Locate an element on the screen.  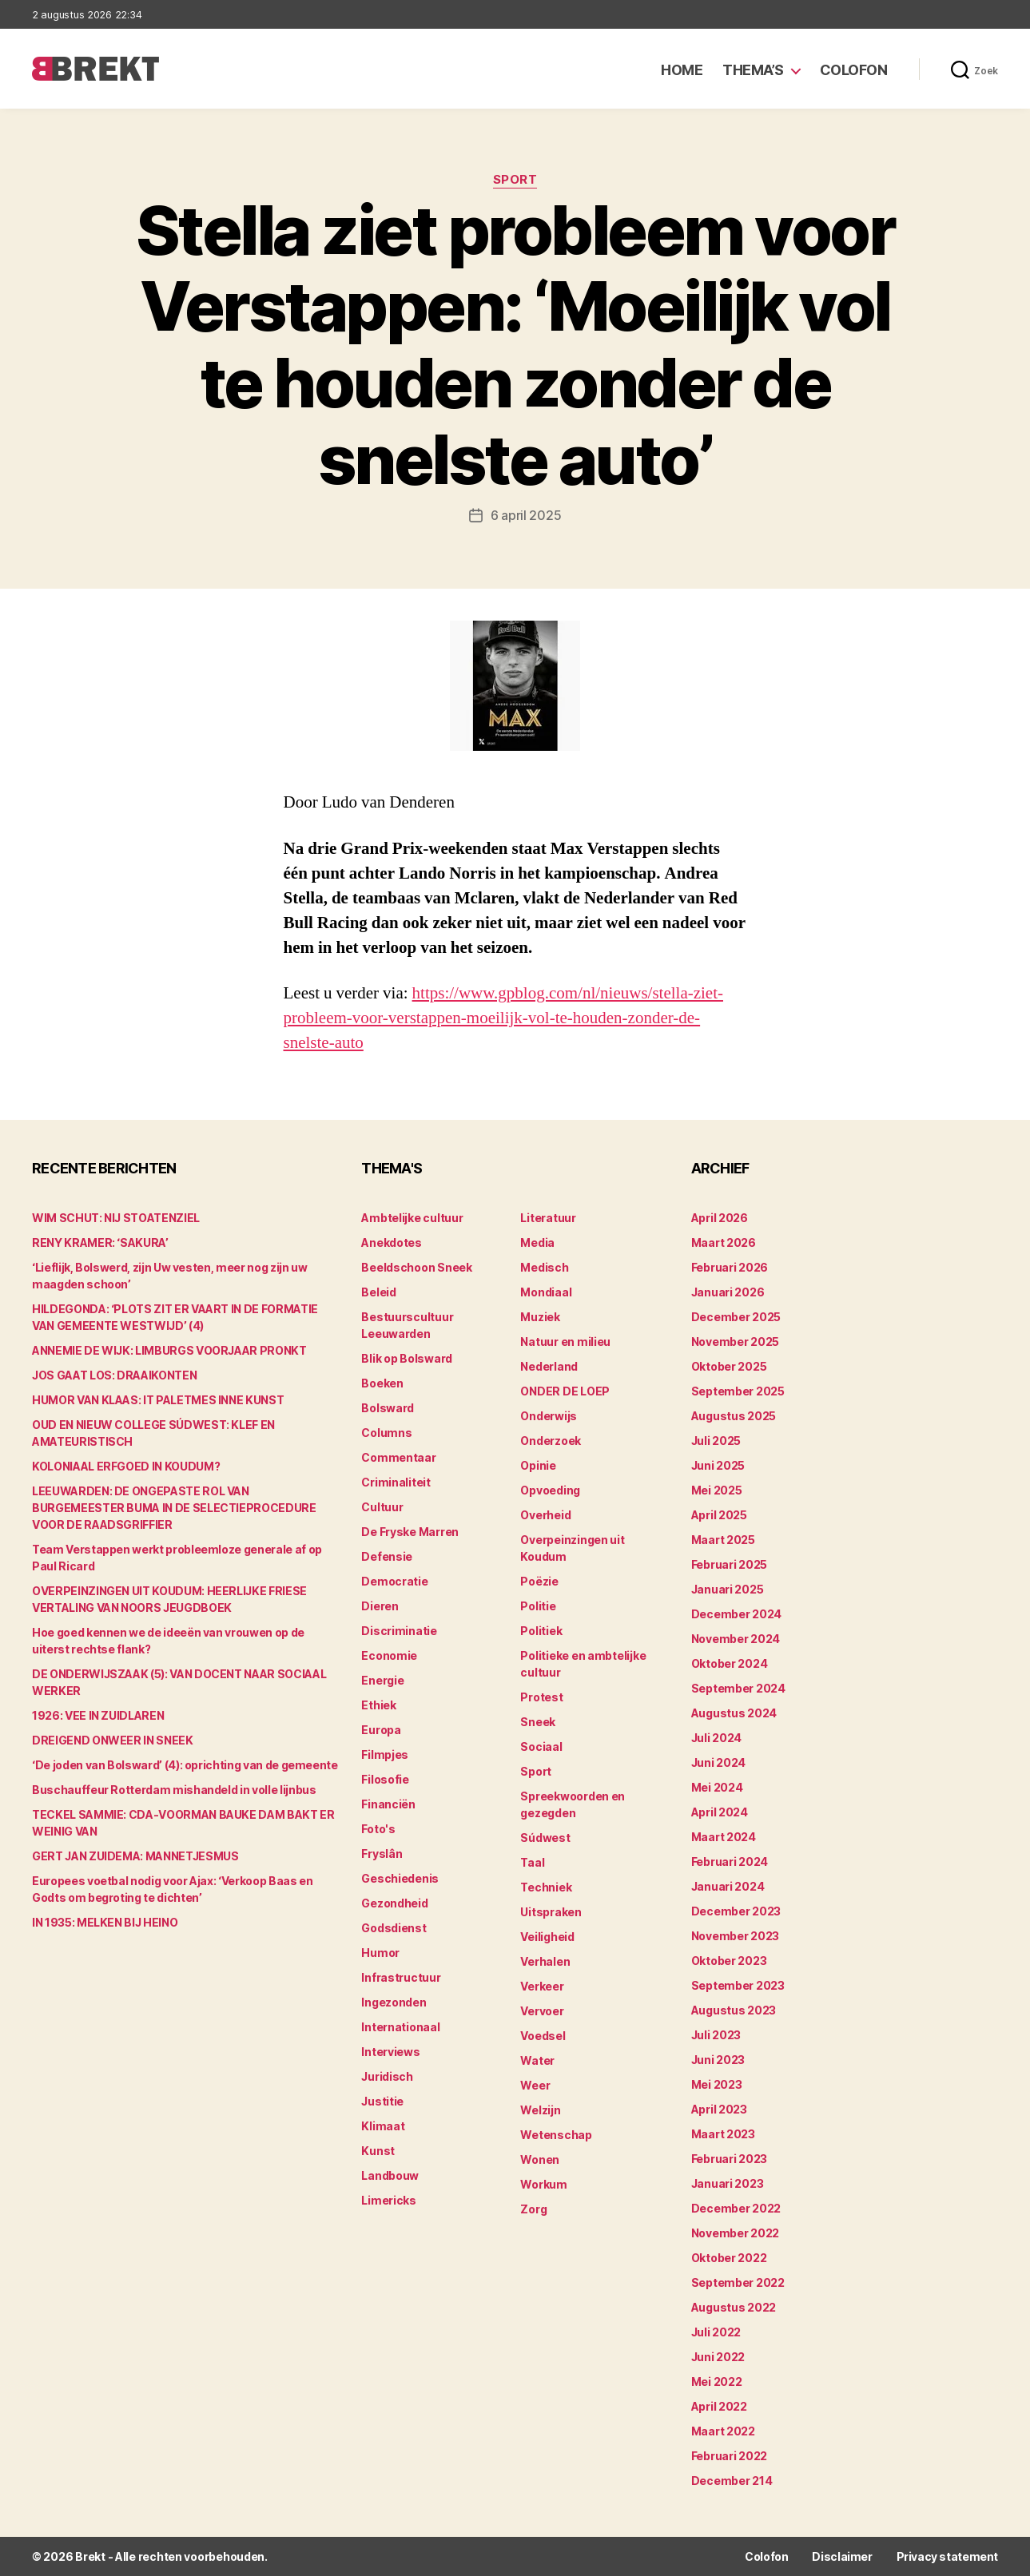
KOLONIAAL ERFGOED IN KOUDUM? is located at coordinates (126, 1466).